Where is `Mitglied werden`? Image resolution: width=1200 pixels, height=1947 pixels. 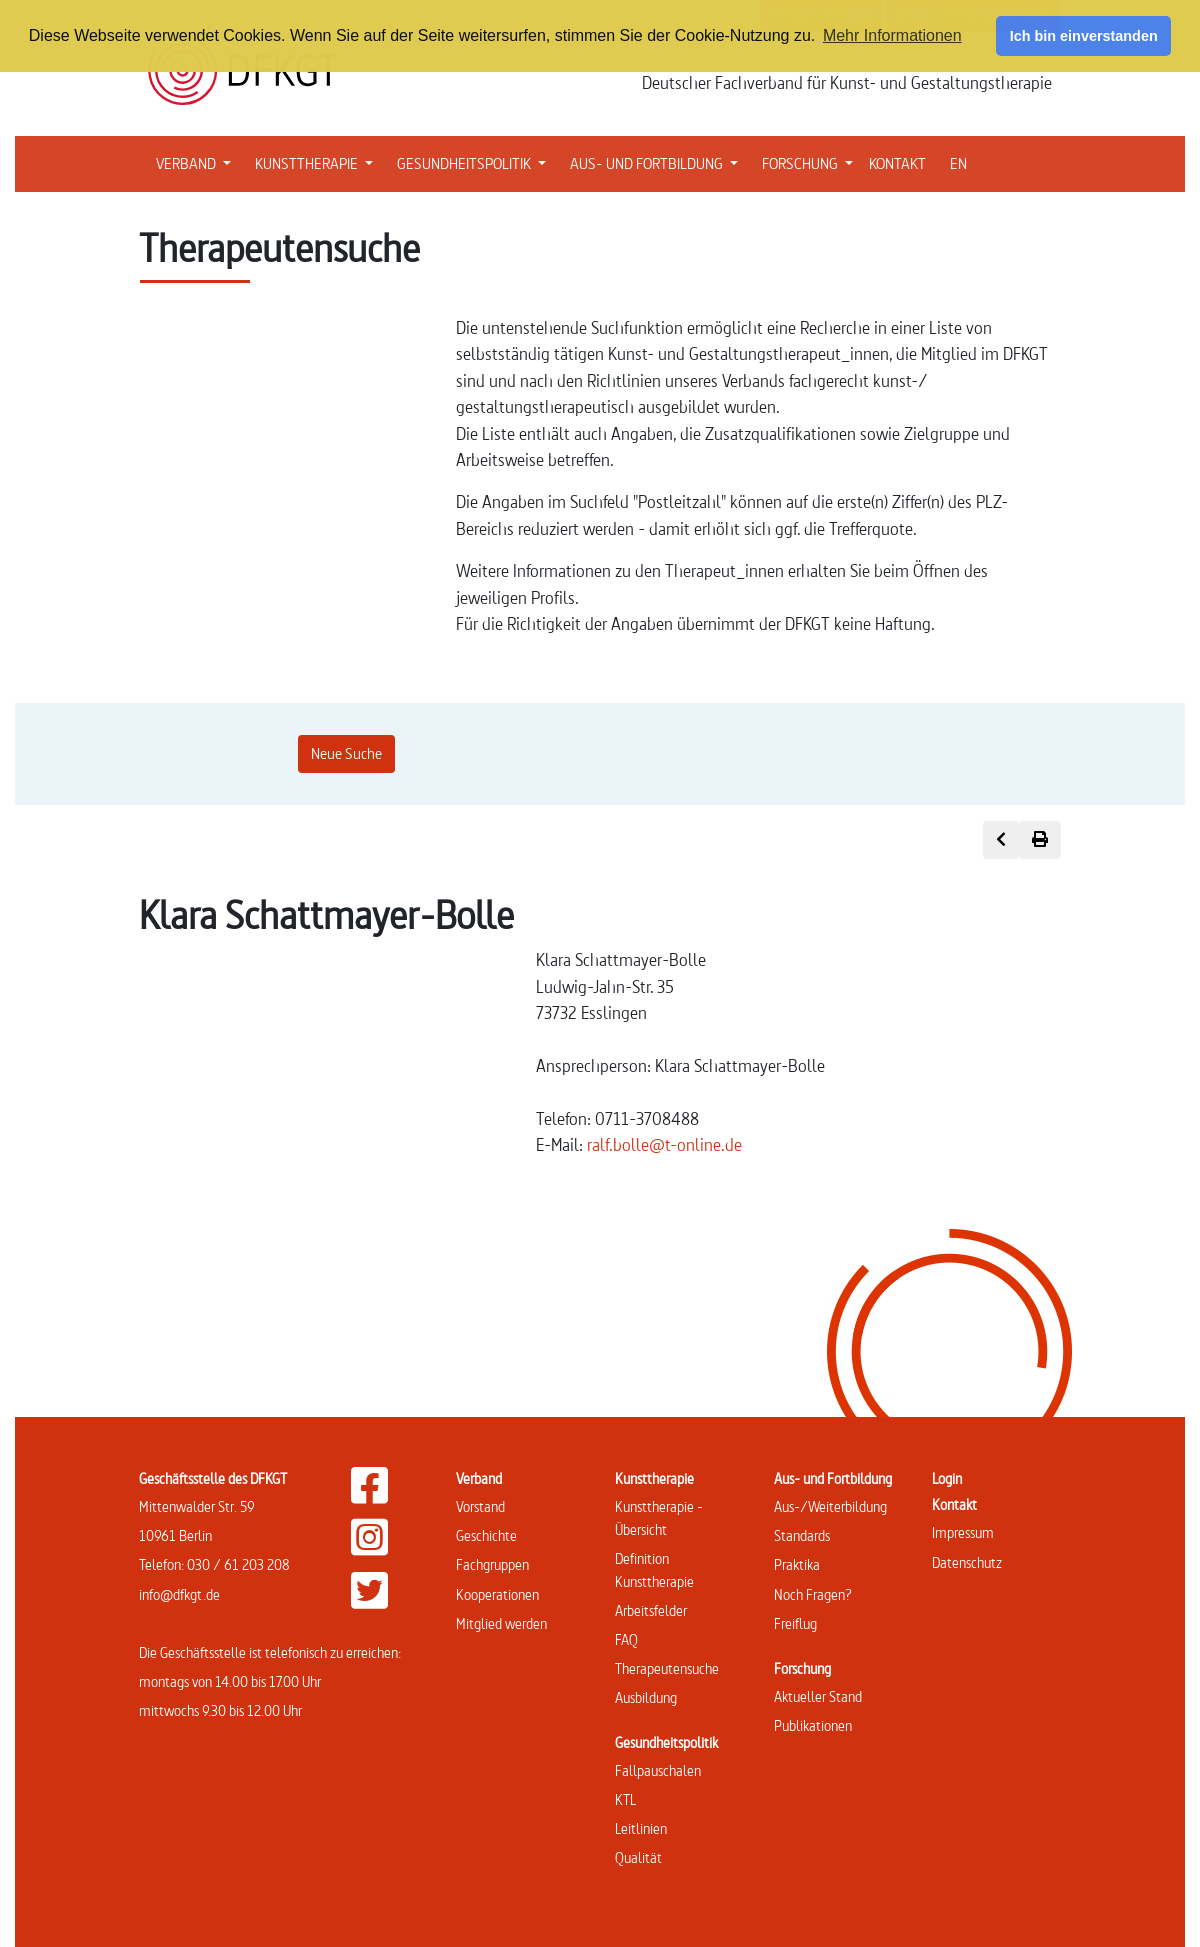
Mitglied werden is located at coordinates (501, 1623).